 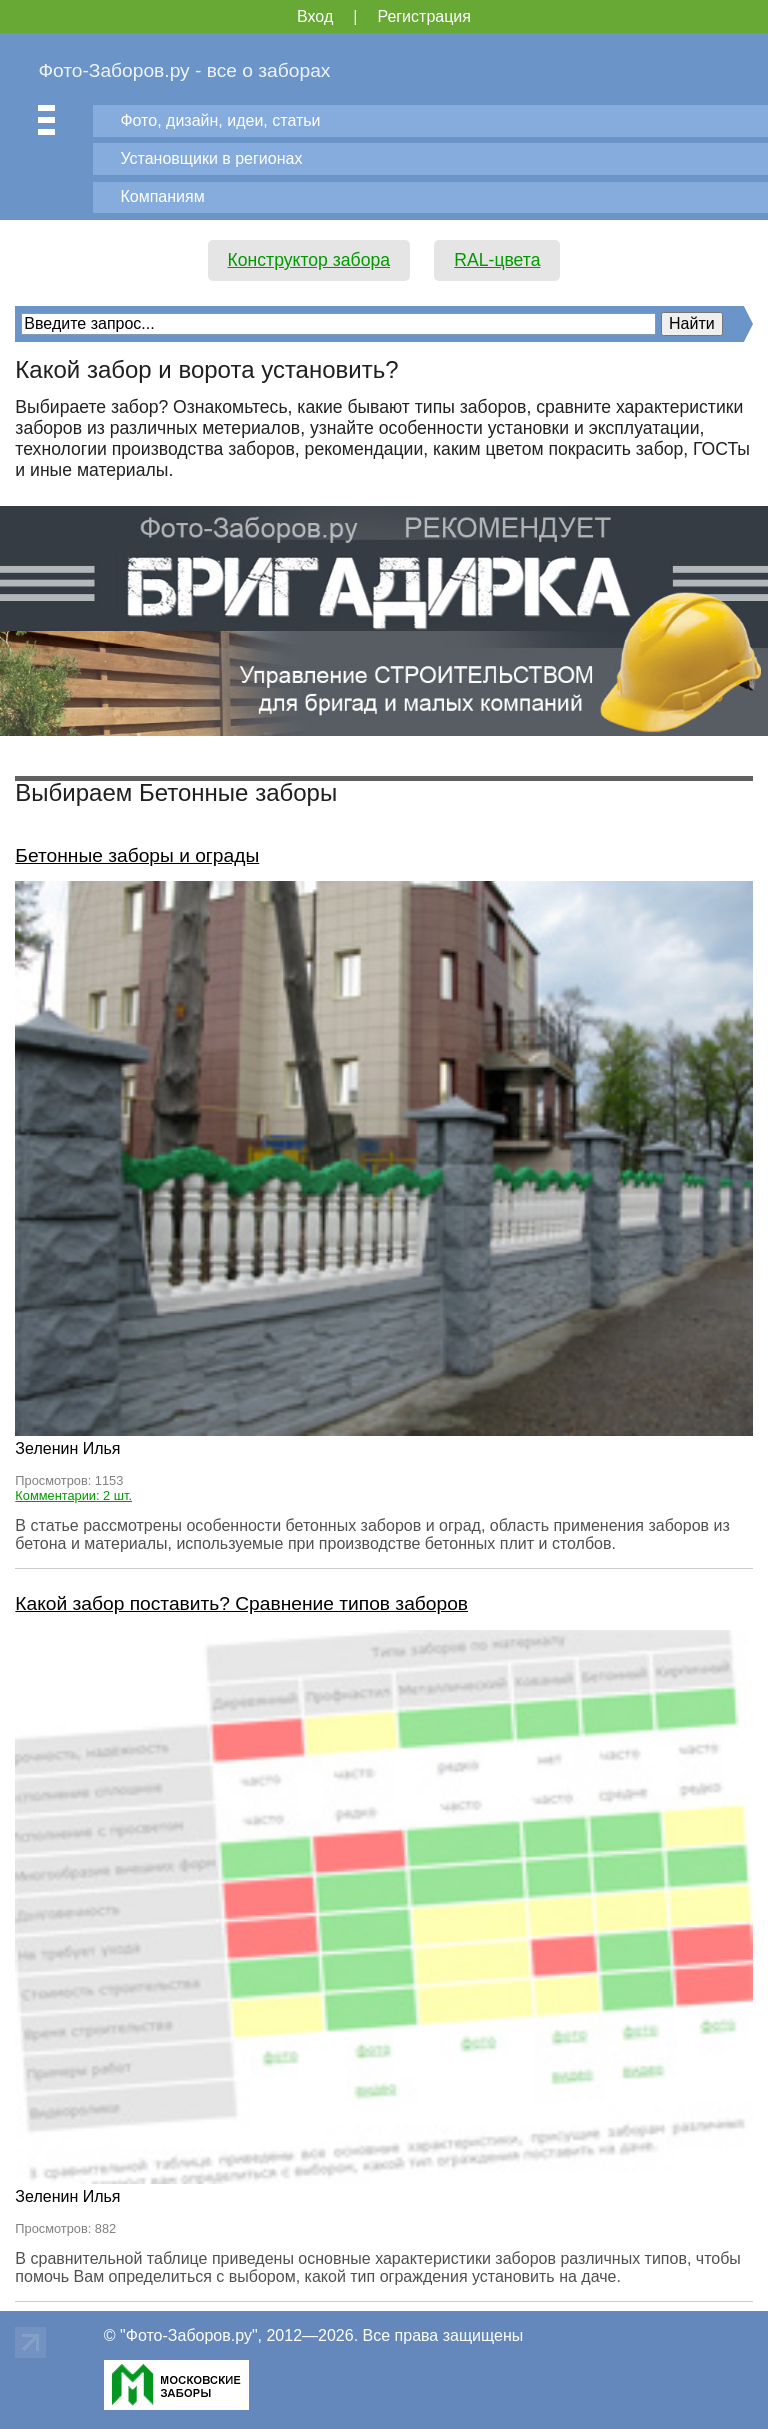 I want to click on RAL-цвета, so click(x=497, y=260).